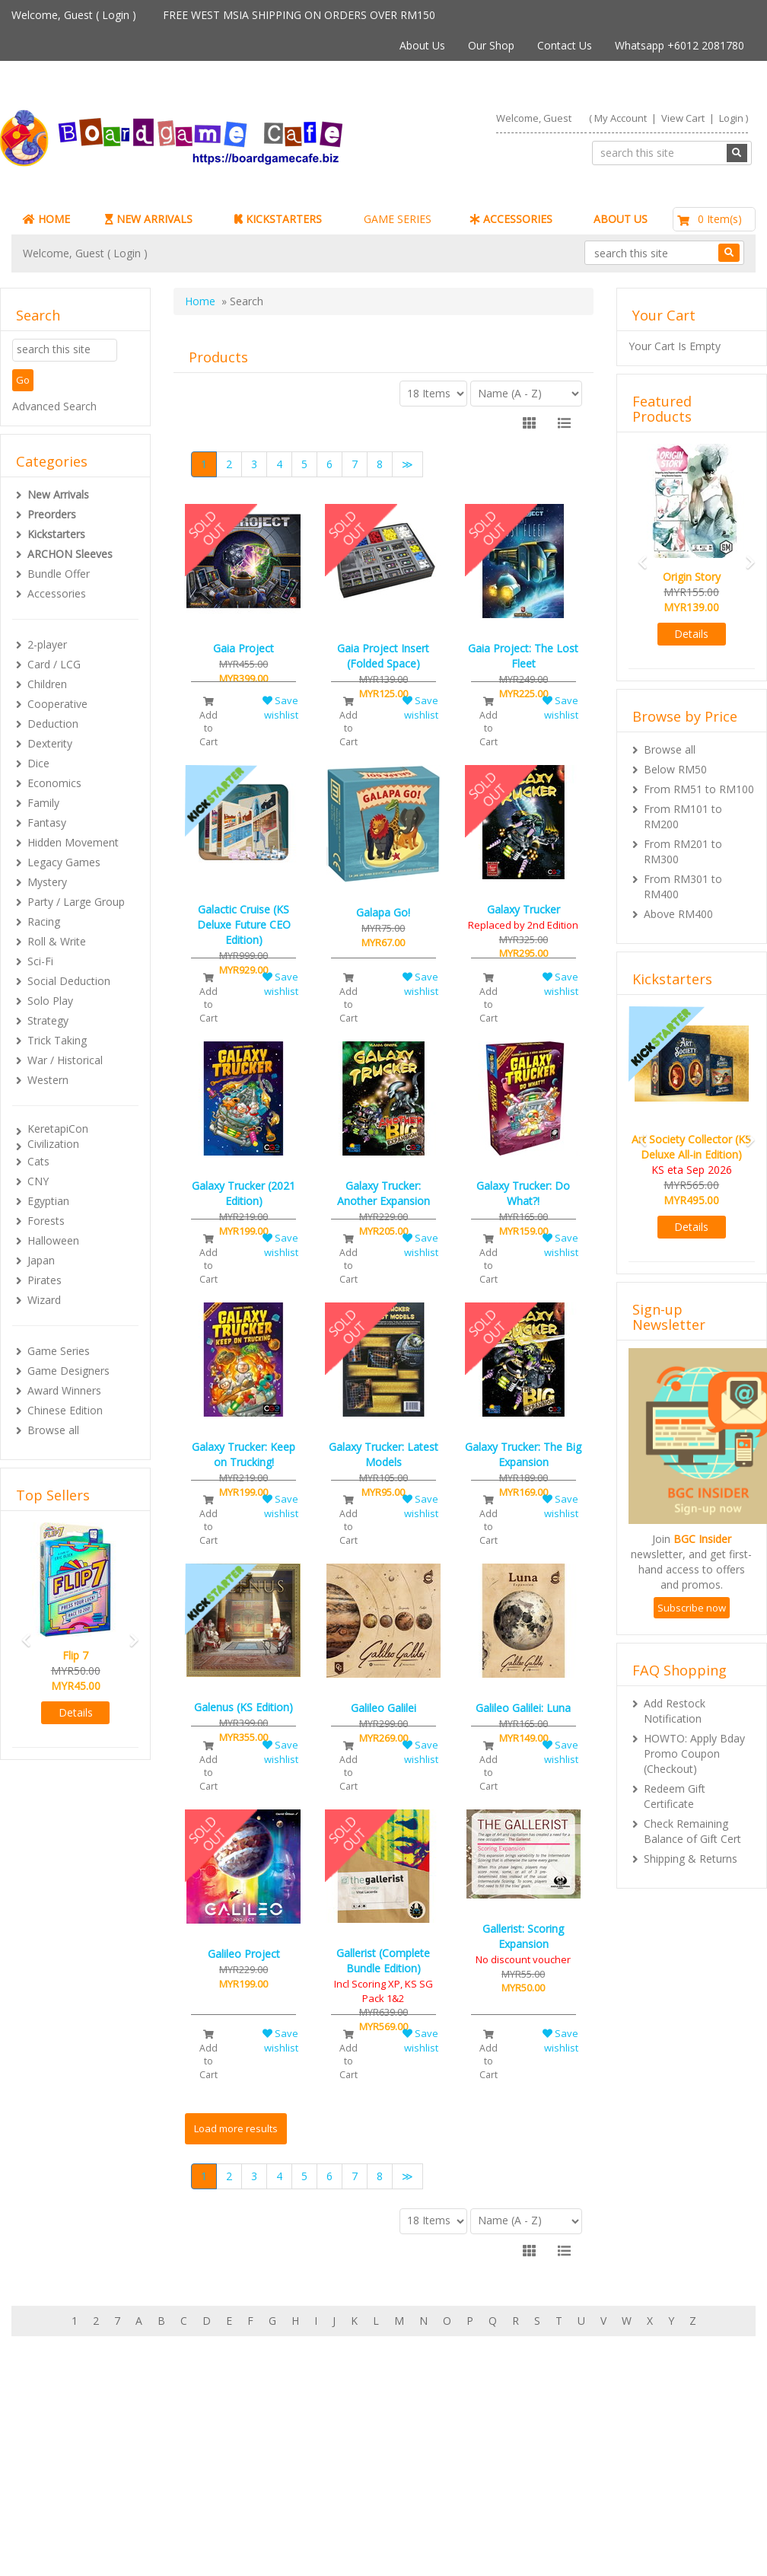 This screenshot has width=767, height=2576. What do you see at coordinates (363, 2438) in the screenshot?
I see `About Boardgamecafe.net` at bounding box center [363, 2438].